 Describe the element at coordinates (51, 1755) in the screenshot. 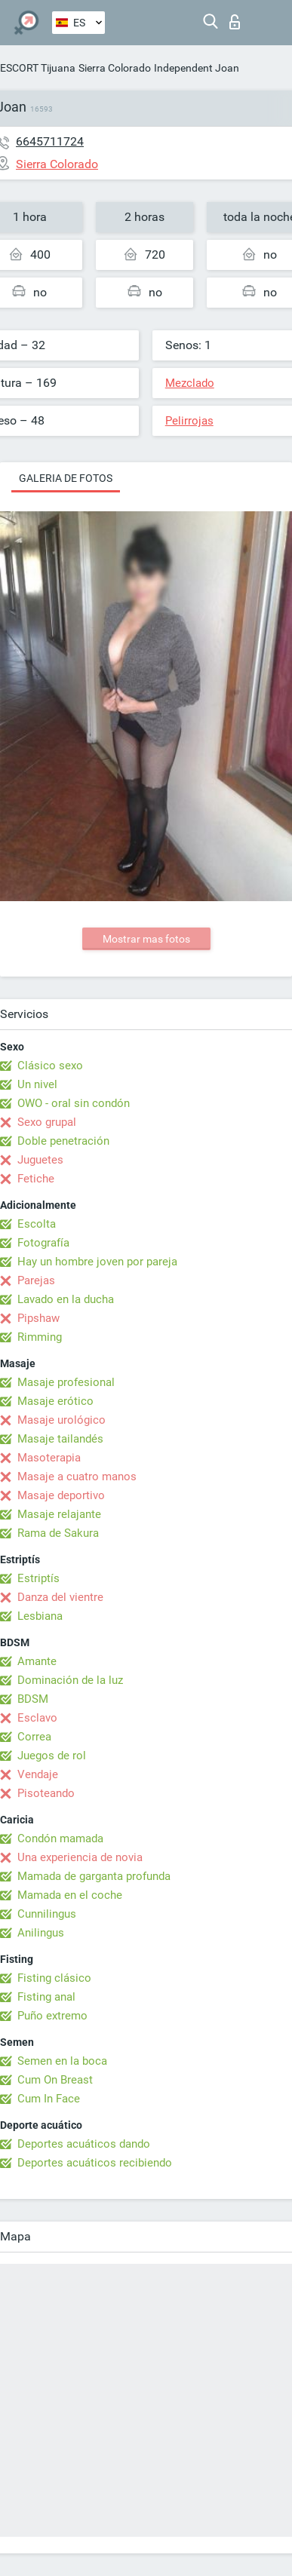

I see `Juegos de rol` at that location.